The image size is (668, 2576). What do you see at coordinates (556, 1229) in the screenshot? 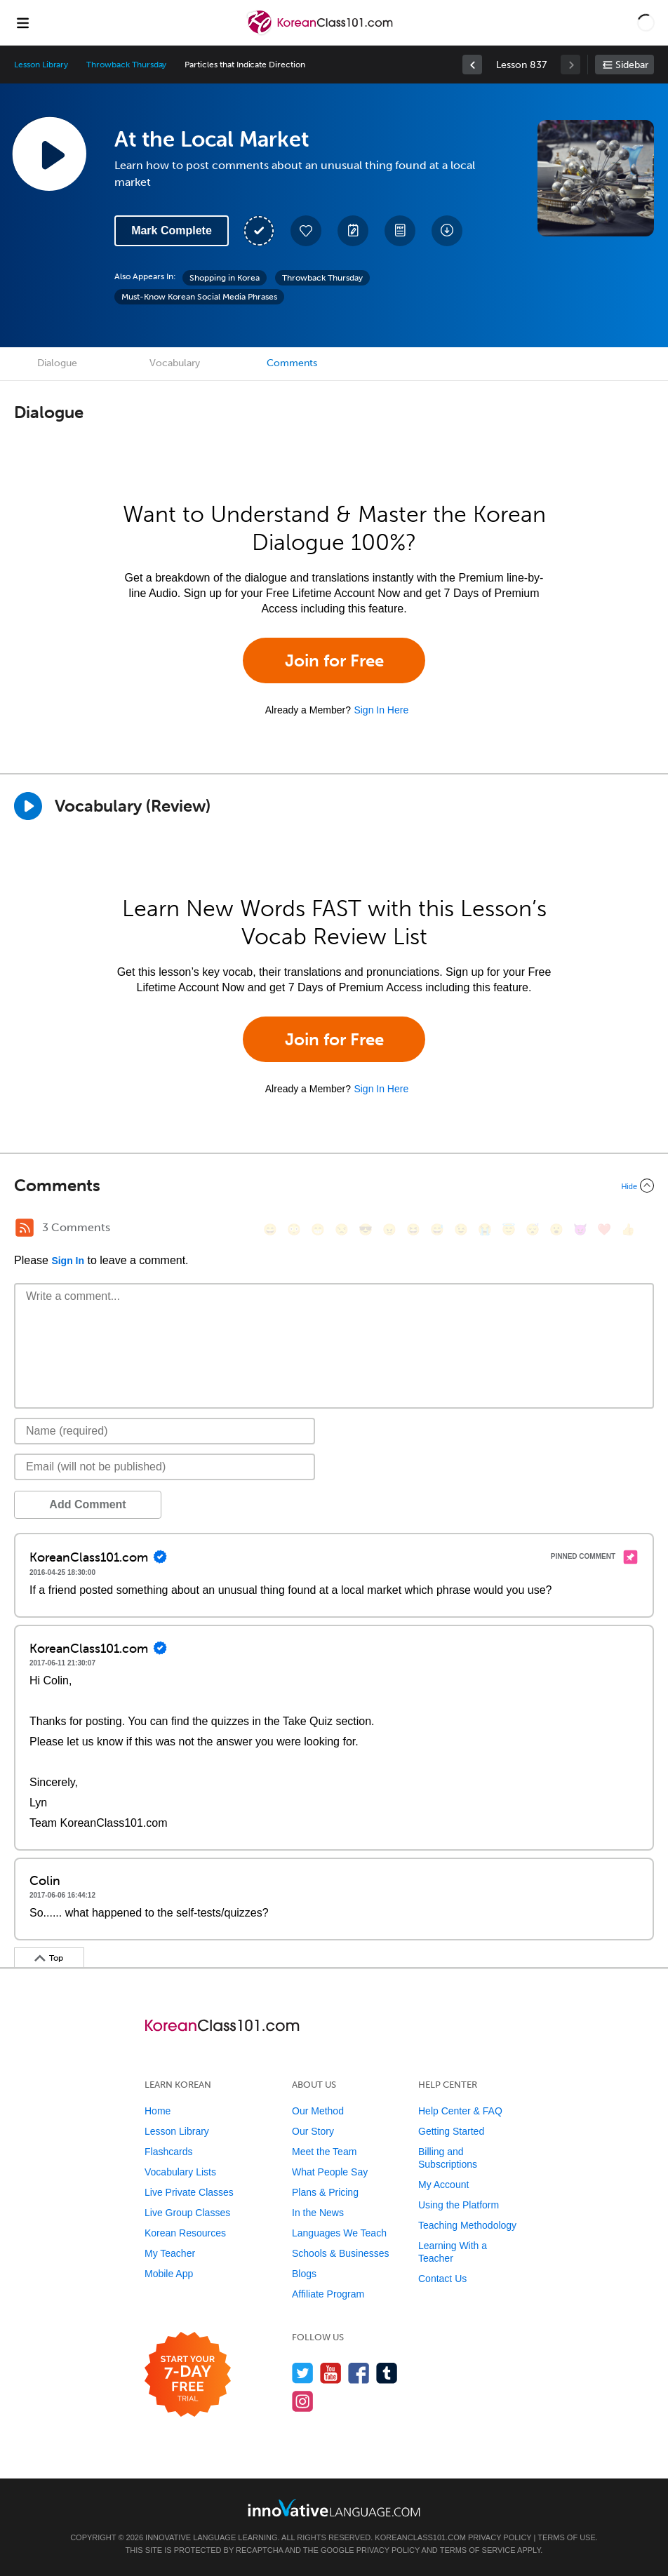
I see `[😮, open_mouth]` at bounding box center [556, 1229].